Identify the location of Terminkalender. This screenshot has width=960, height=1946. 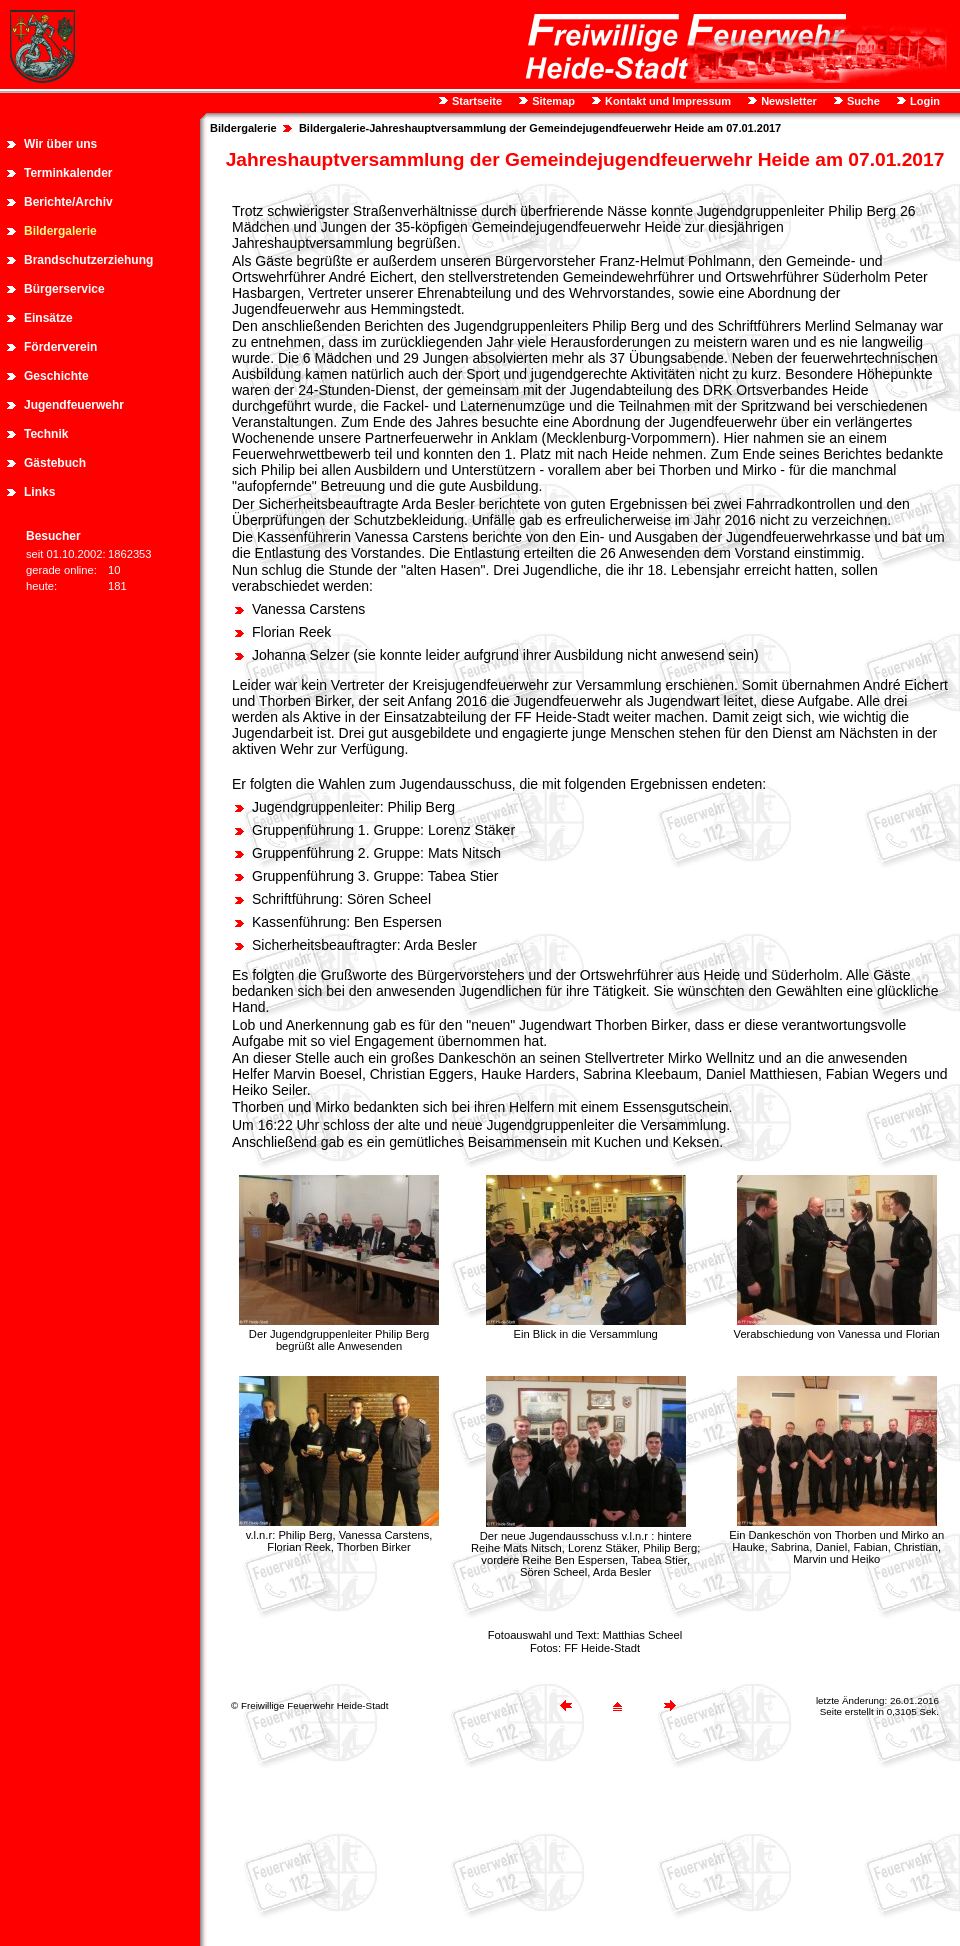
(68, 173).